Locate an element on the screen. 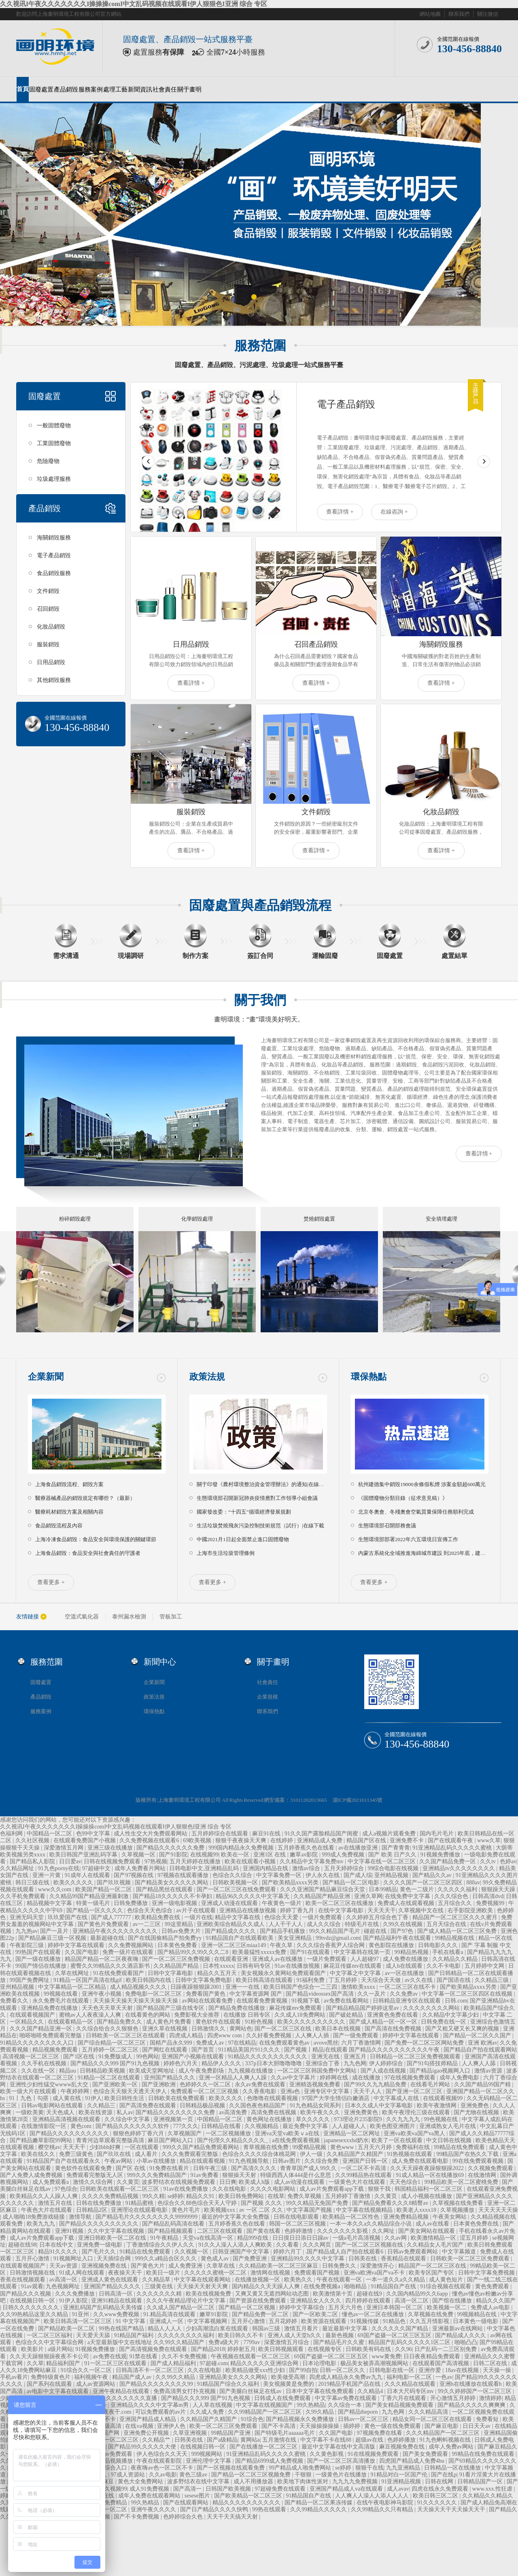 This screenshot has height=2576, width=518. 一级黄色大片在线观看 is located at coordinates (358, 2182).